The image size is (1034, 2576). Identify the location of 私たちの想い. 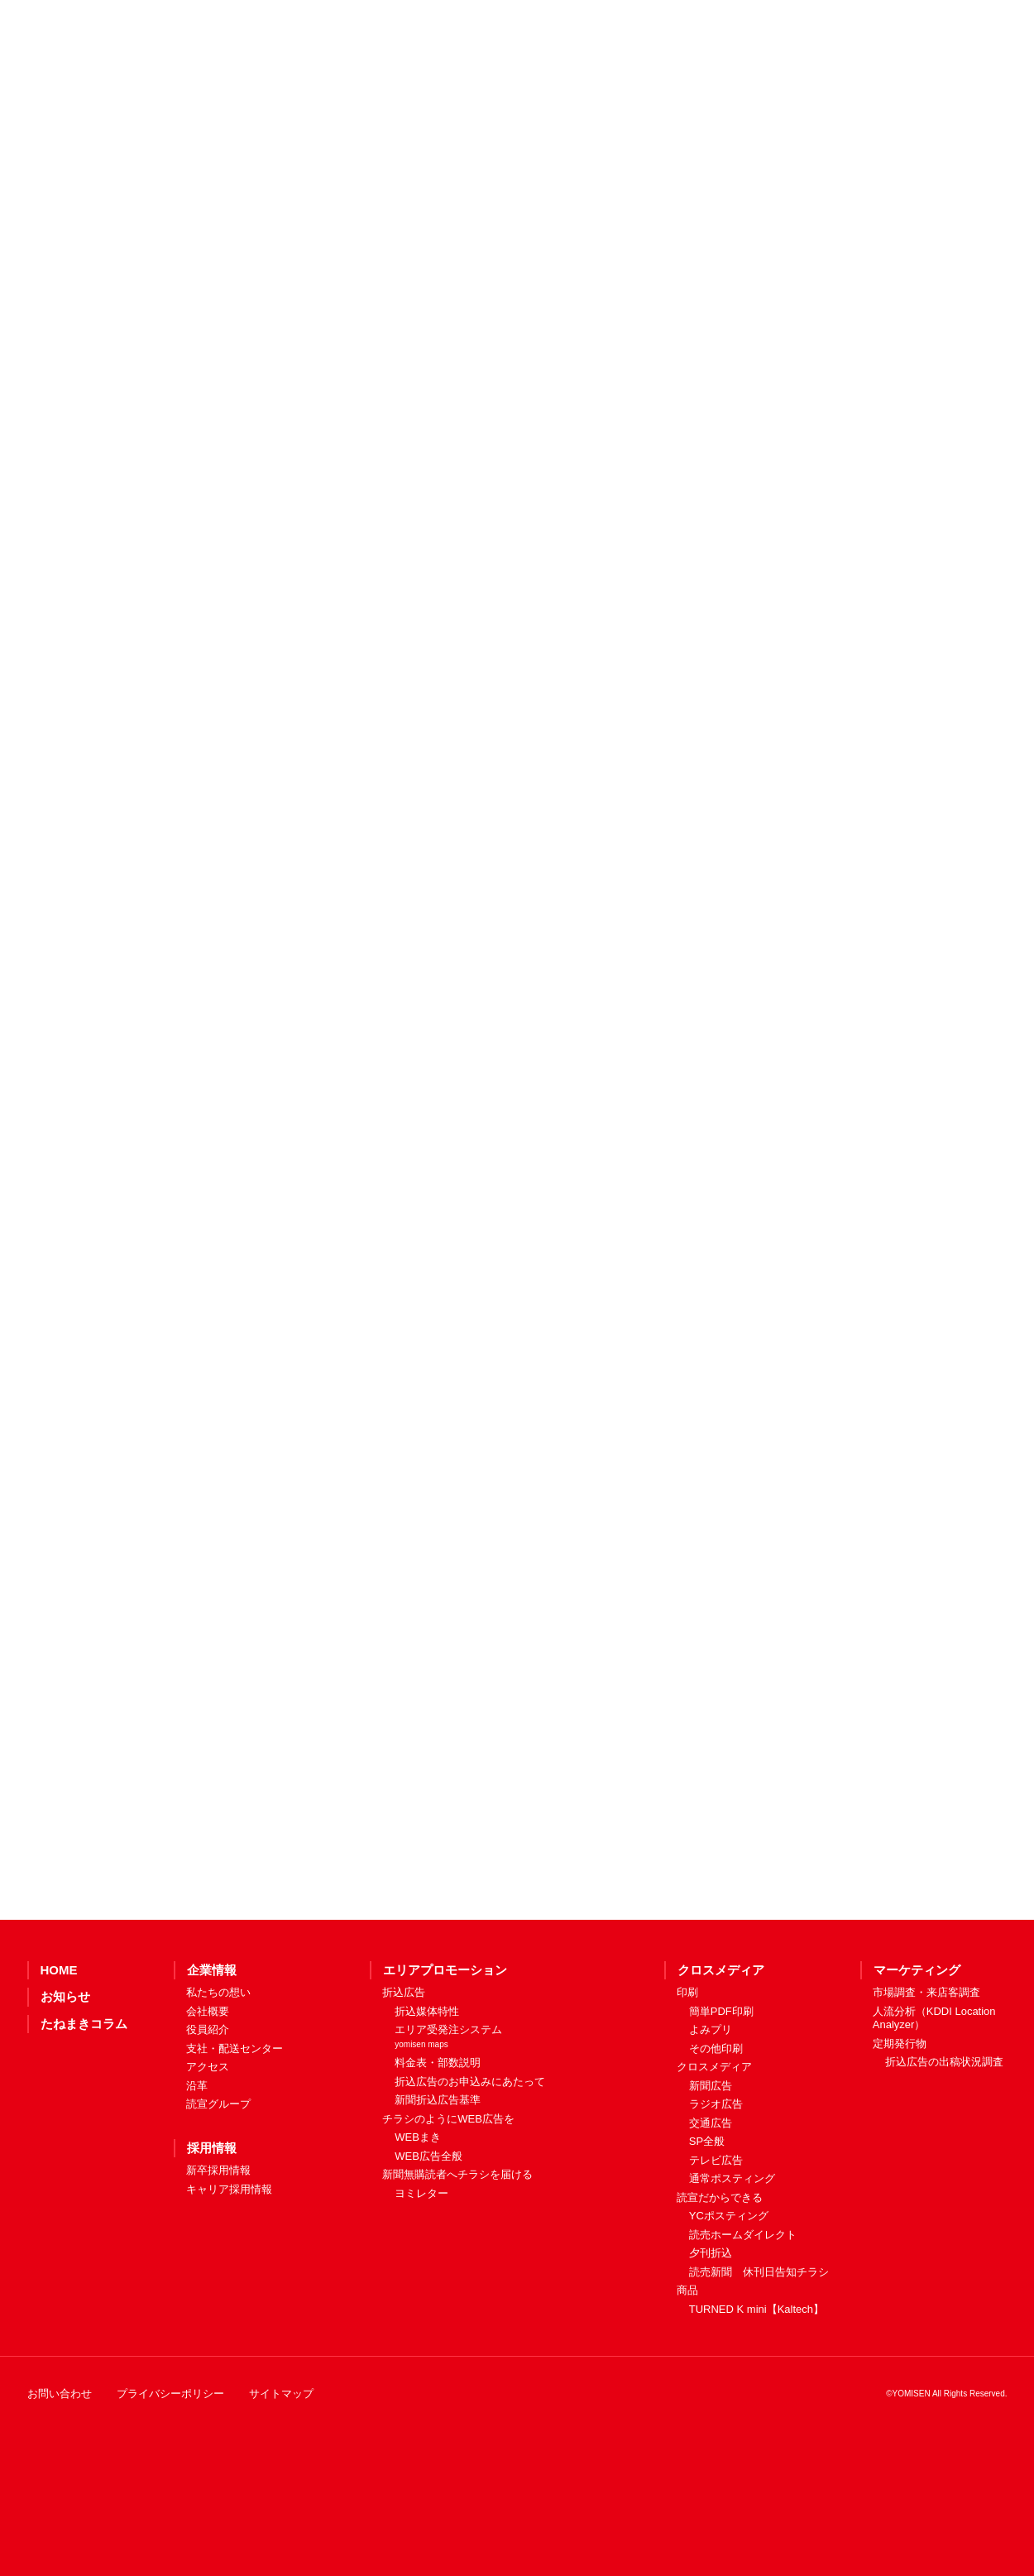
(218, 2054).